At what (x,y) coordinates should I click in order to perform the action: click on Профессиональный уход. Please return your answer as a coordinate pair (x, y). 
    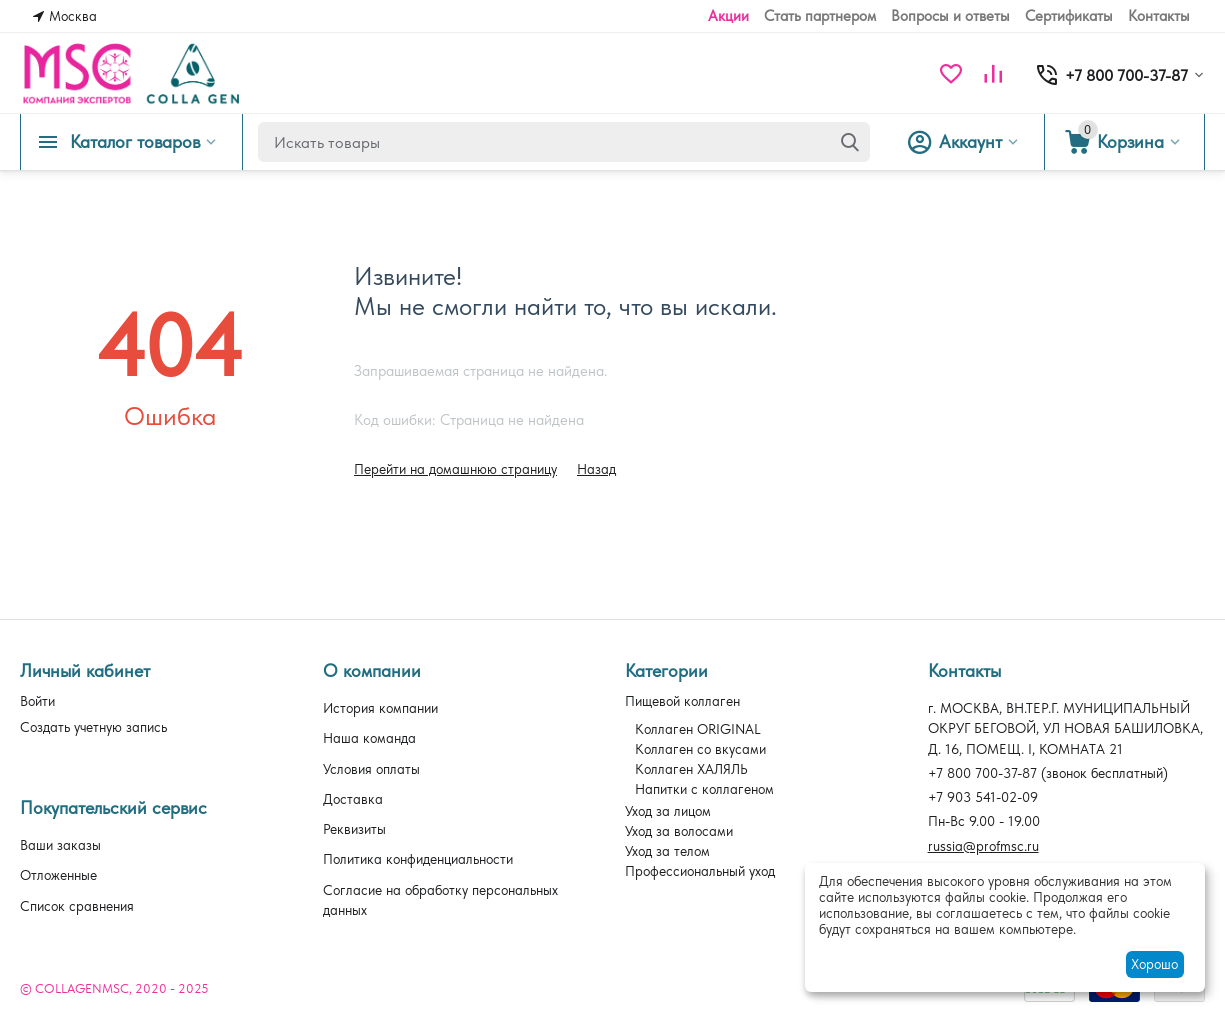
    Looking at the image, I should click on (700, 871).